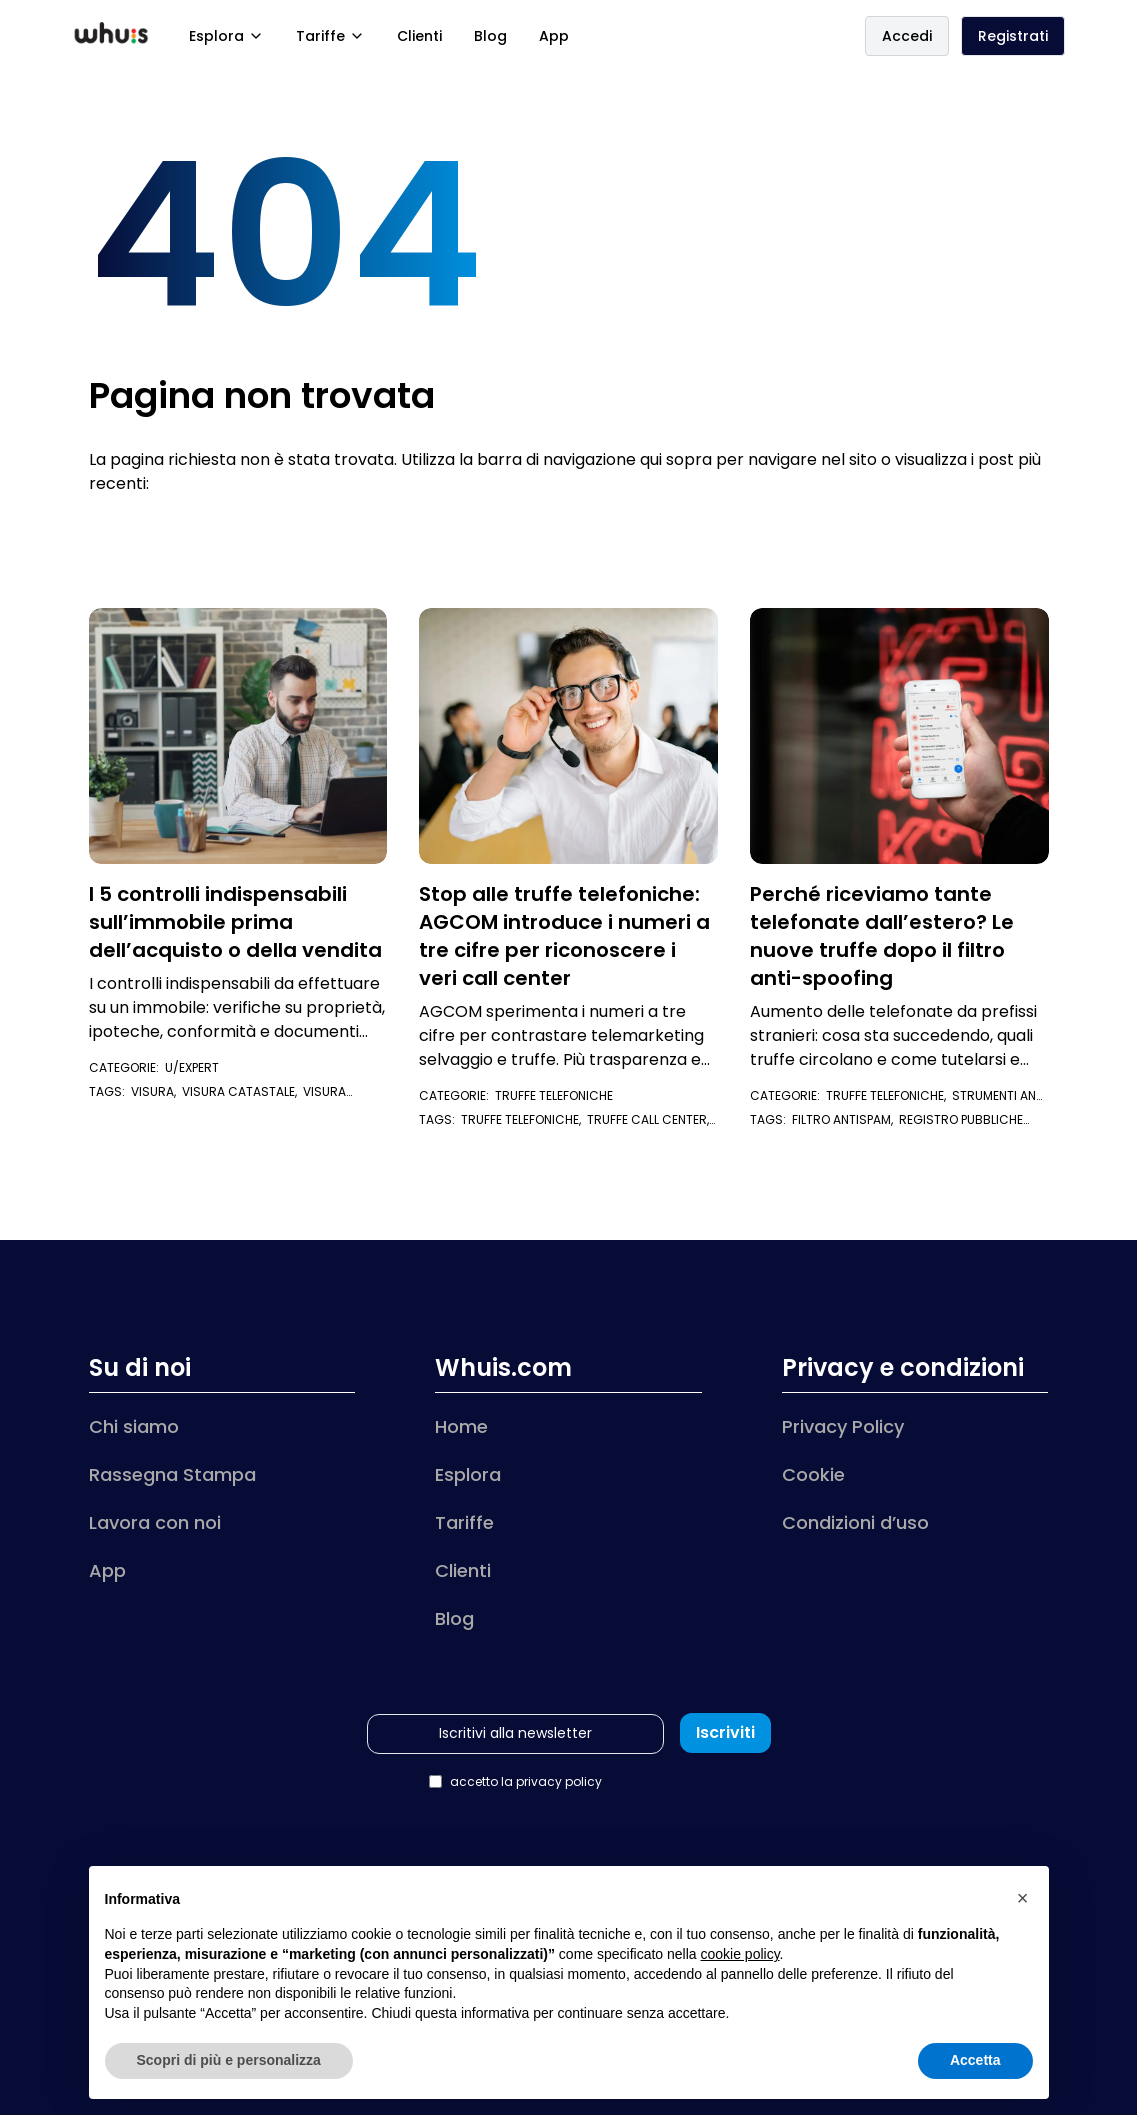 This screenshot has width=1137, height=2115. What do you see at coordinates (172, 1474) in the screenshot?
I see `Rassegna Stampa` at bounding box center [172, 1474].